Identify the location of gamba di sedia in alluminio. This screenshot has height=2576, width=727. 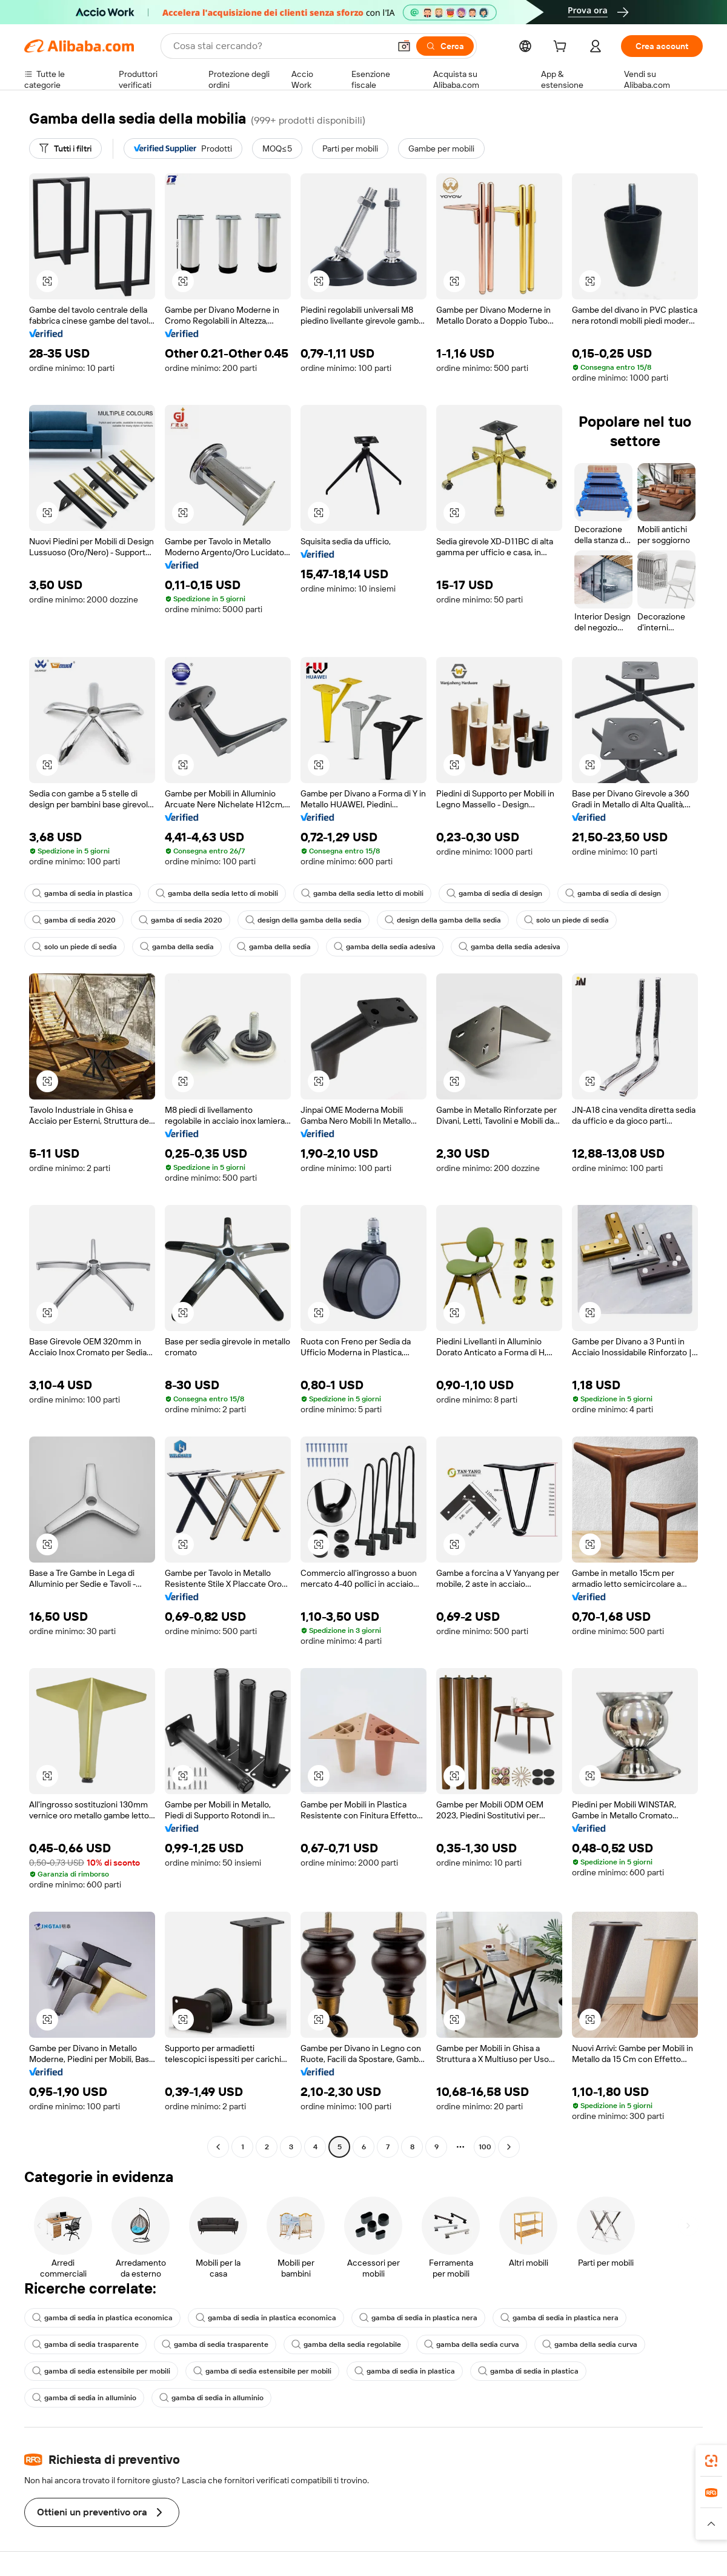
(84, 2398).